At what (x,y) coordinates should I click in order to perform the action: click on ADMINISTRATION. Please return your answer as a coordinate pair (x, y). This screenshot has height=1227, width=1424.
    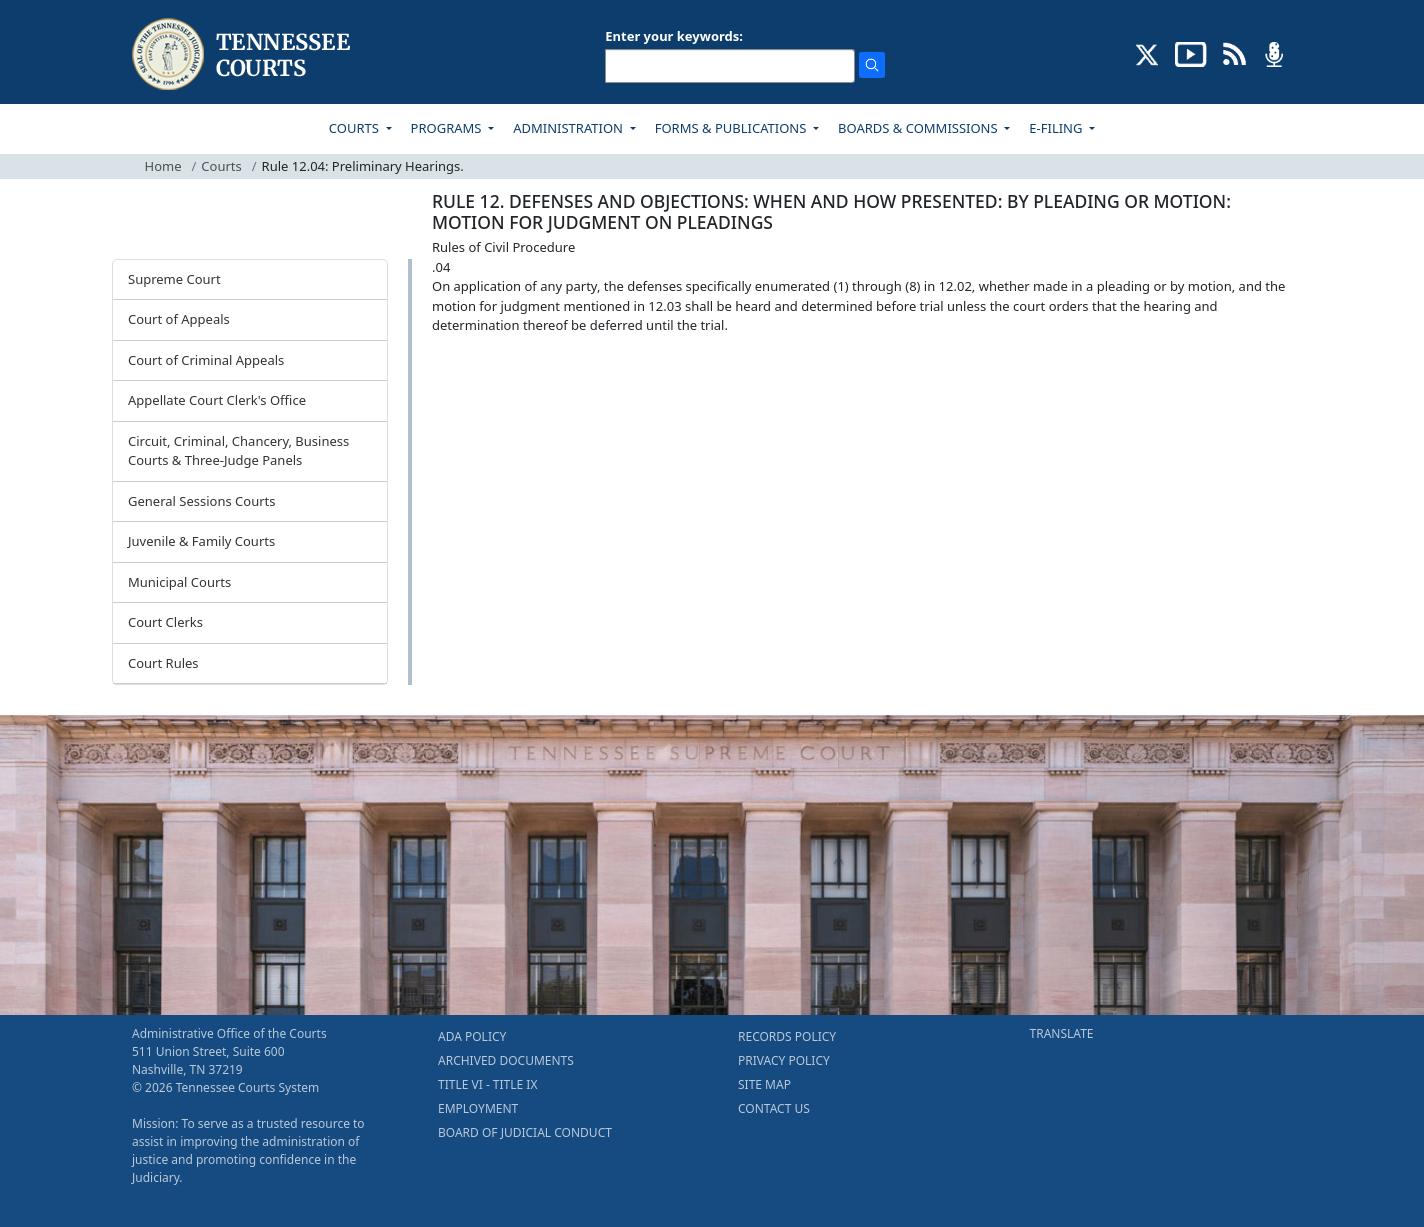
    Looking at the image, I should click on (569, 128).